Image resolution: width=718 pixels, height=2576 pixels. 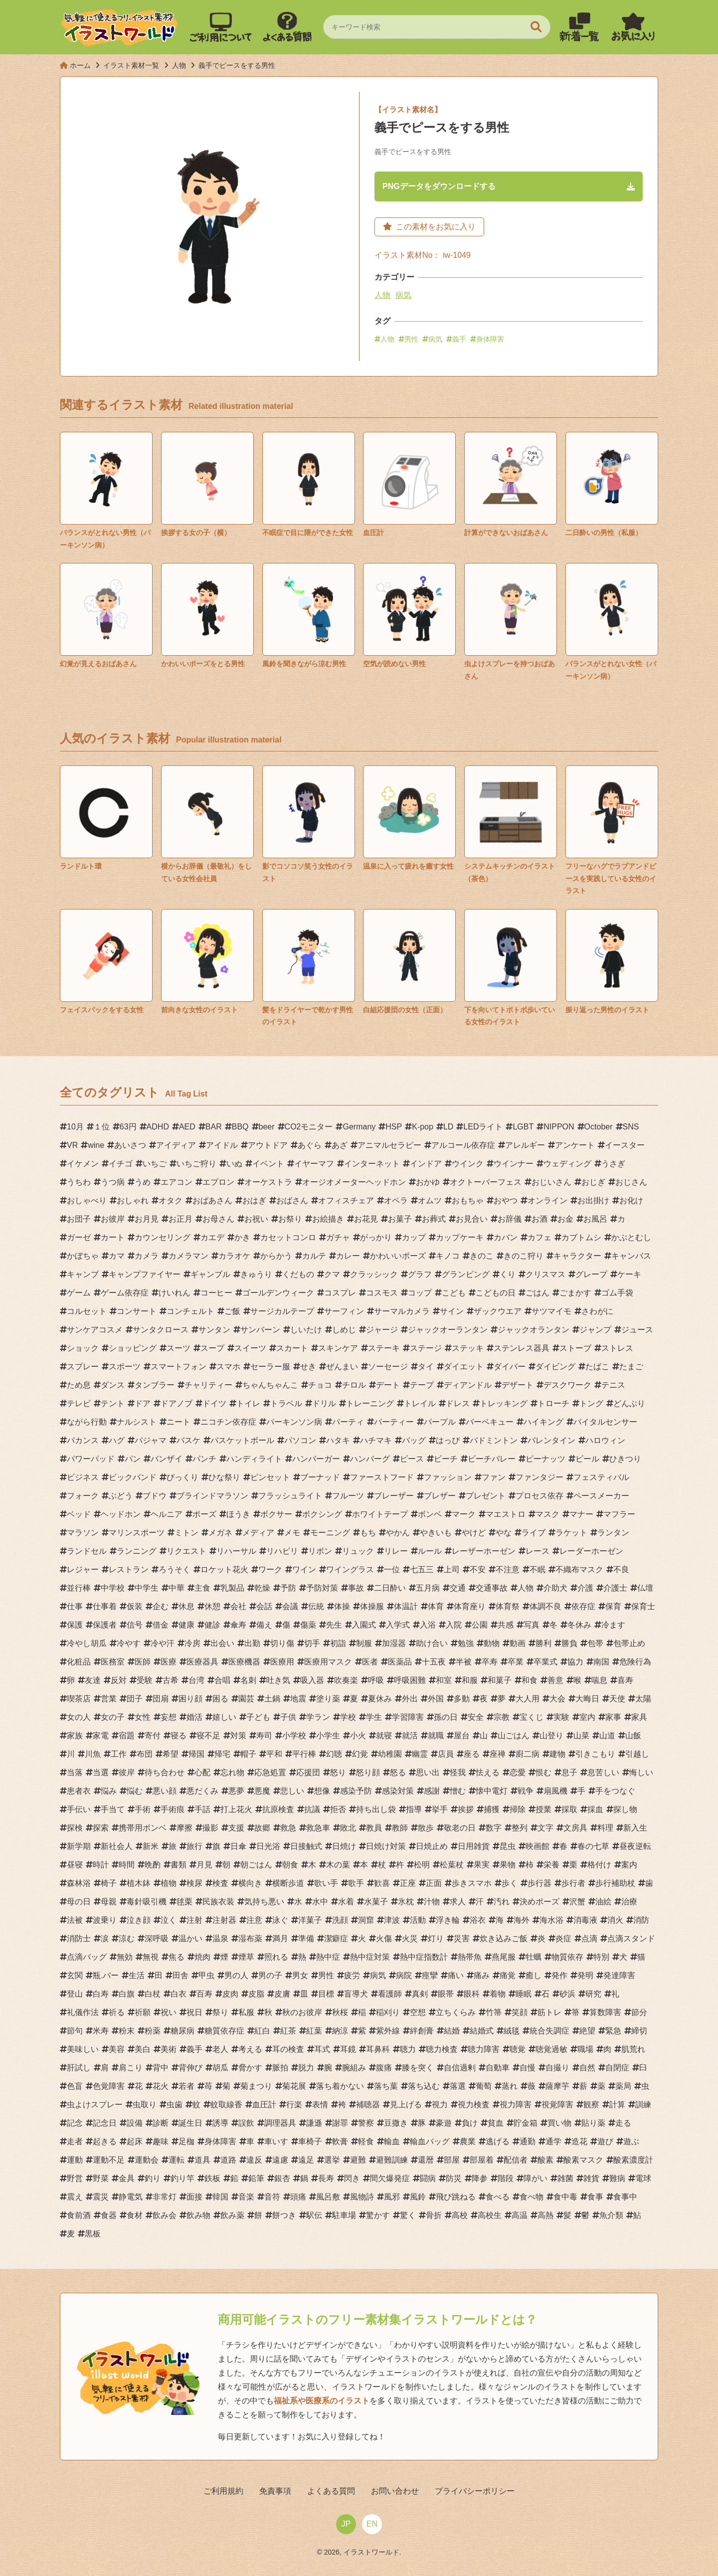 What do you see at coordinates (629, 1405) in the screenshot?
I see `どんぶり` at bounding box center [629, 1405].